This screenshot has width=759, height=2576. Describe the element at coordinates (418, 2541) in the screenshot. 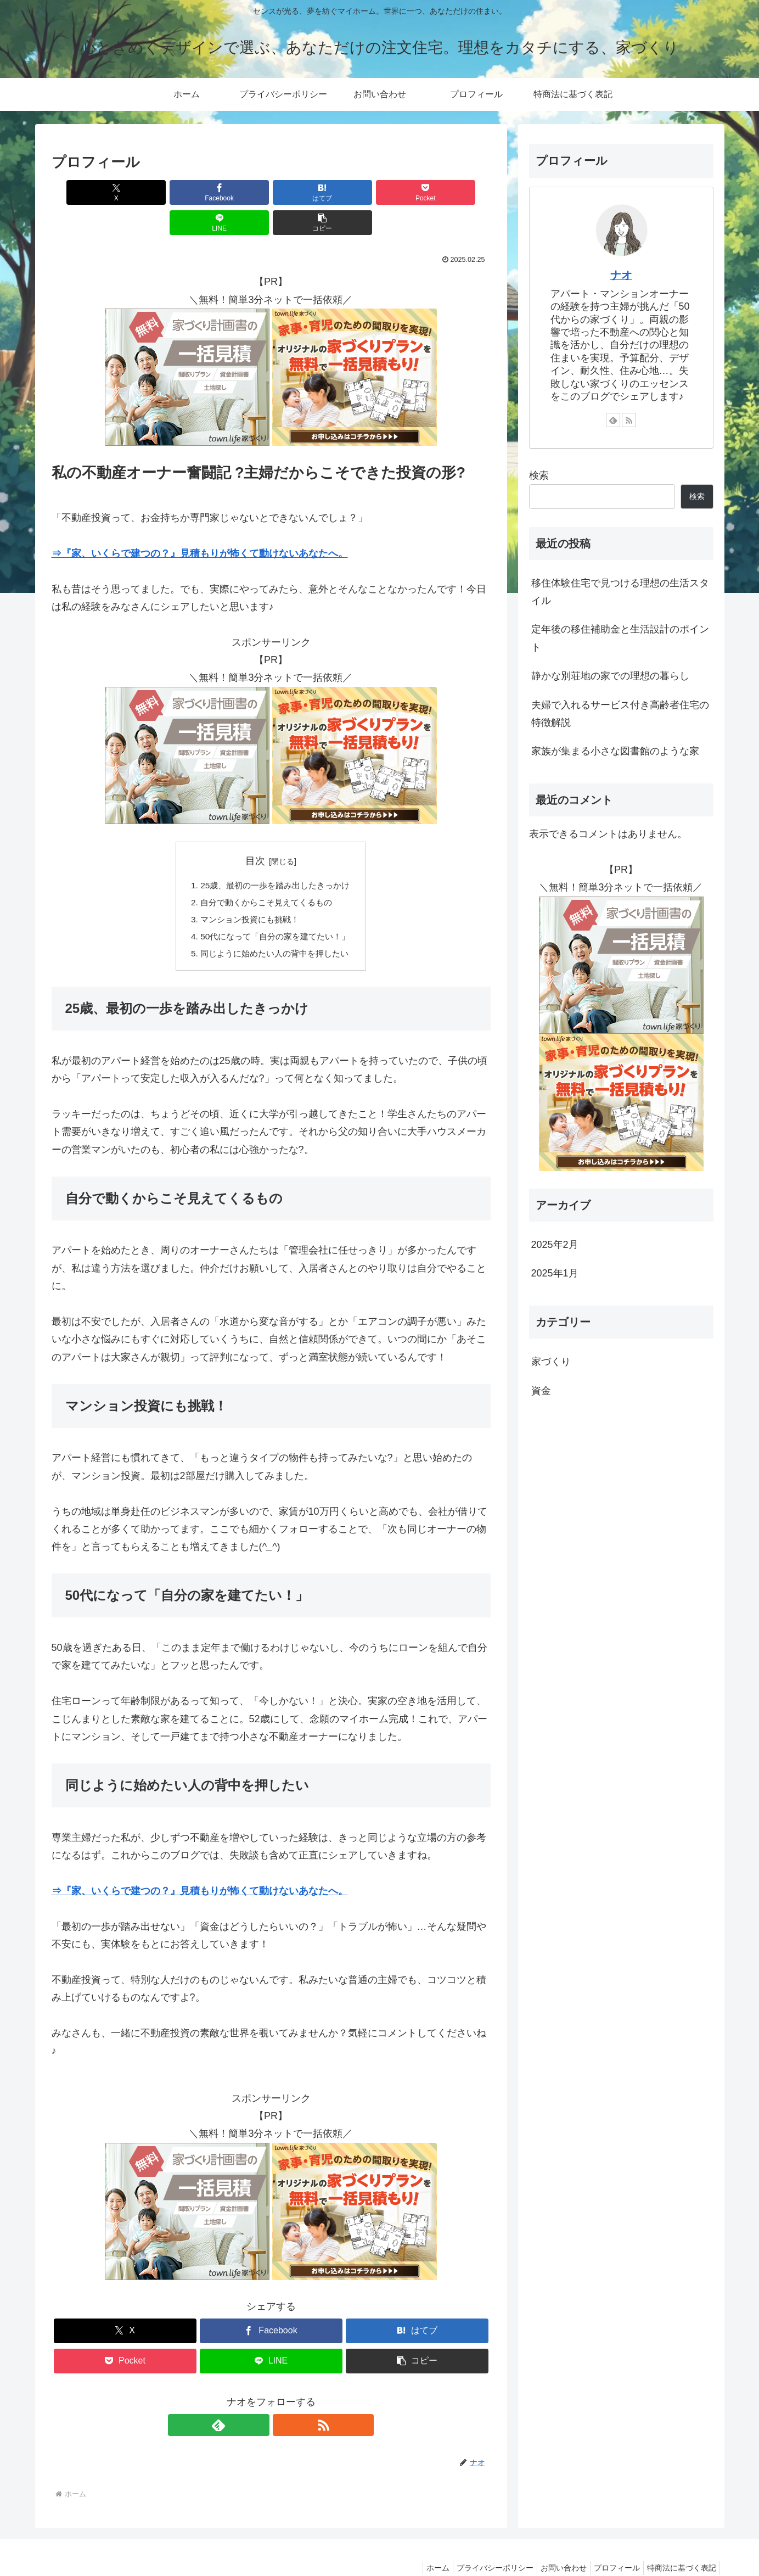

I see `ホーム` at that location.